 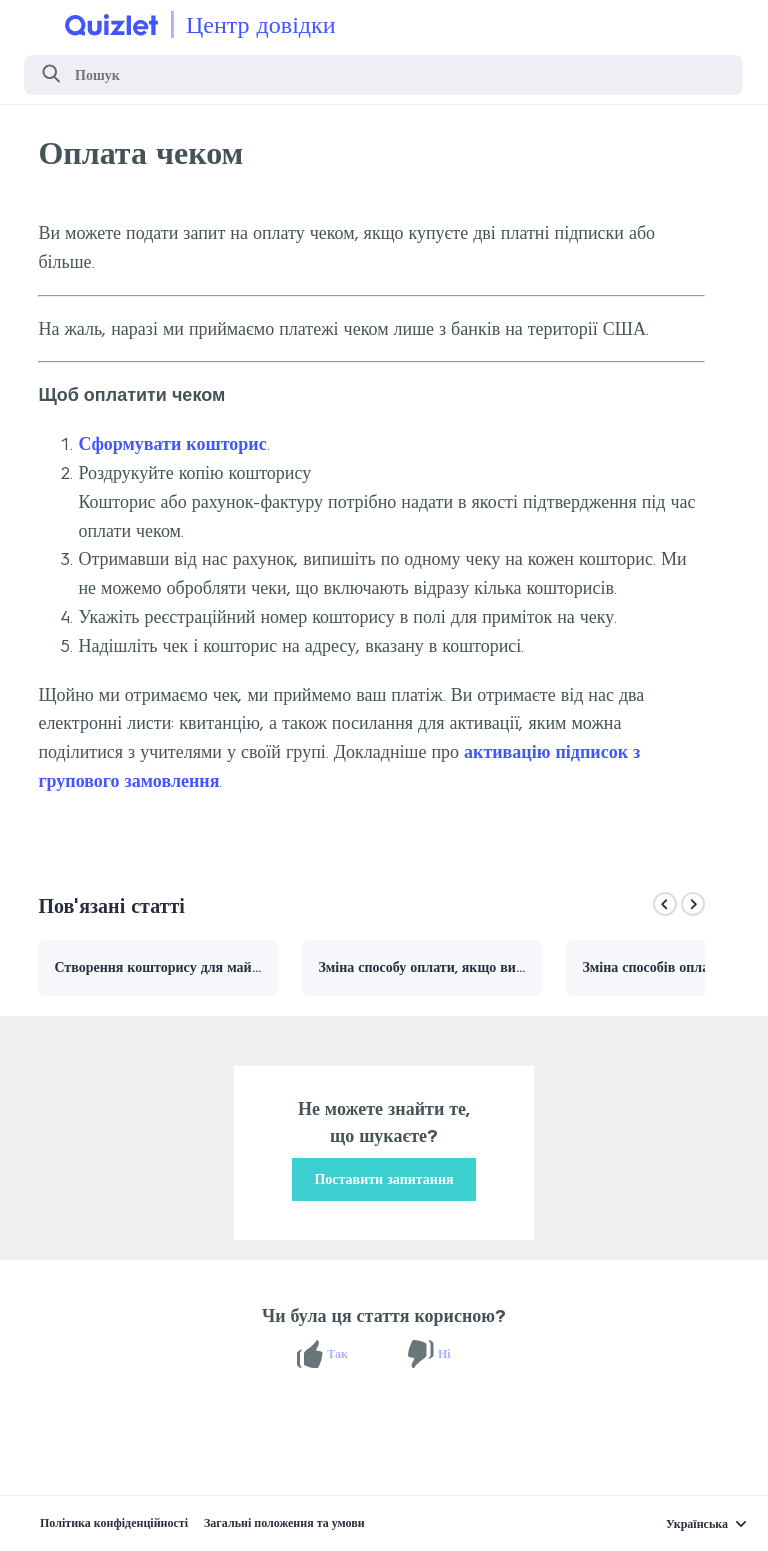 What do you see at coordinates (337, 1354) in the screenshot?
I see `Так [Ця стаття була корисною]` at bounding box center [337, 1354].